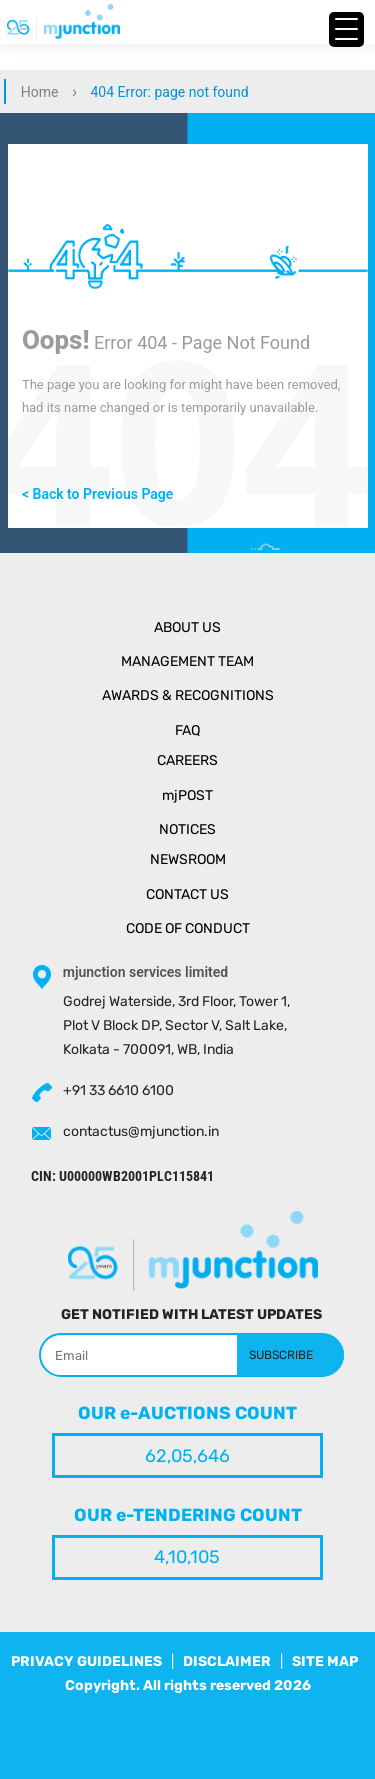 The image size is (375, 1779). Describe the element at coordinates (227, 1661) in the screenshot. I see `DISCLAIMER` at that location.